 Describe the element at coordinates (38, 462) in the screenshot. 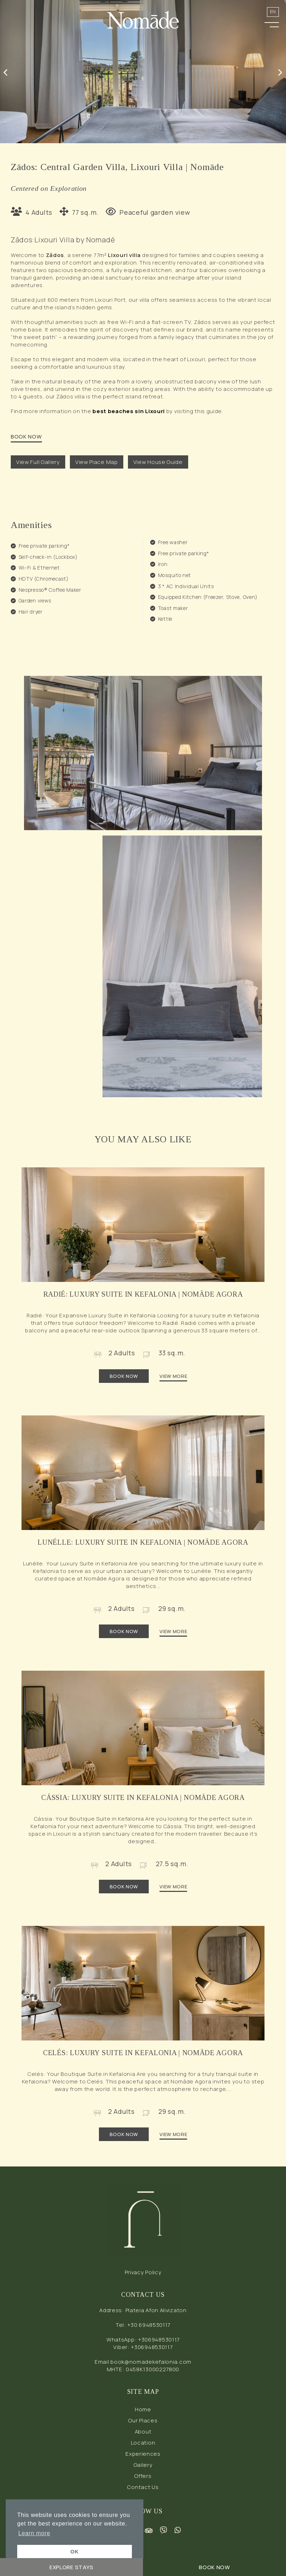

I see `View Full Gallery` at that location.